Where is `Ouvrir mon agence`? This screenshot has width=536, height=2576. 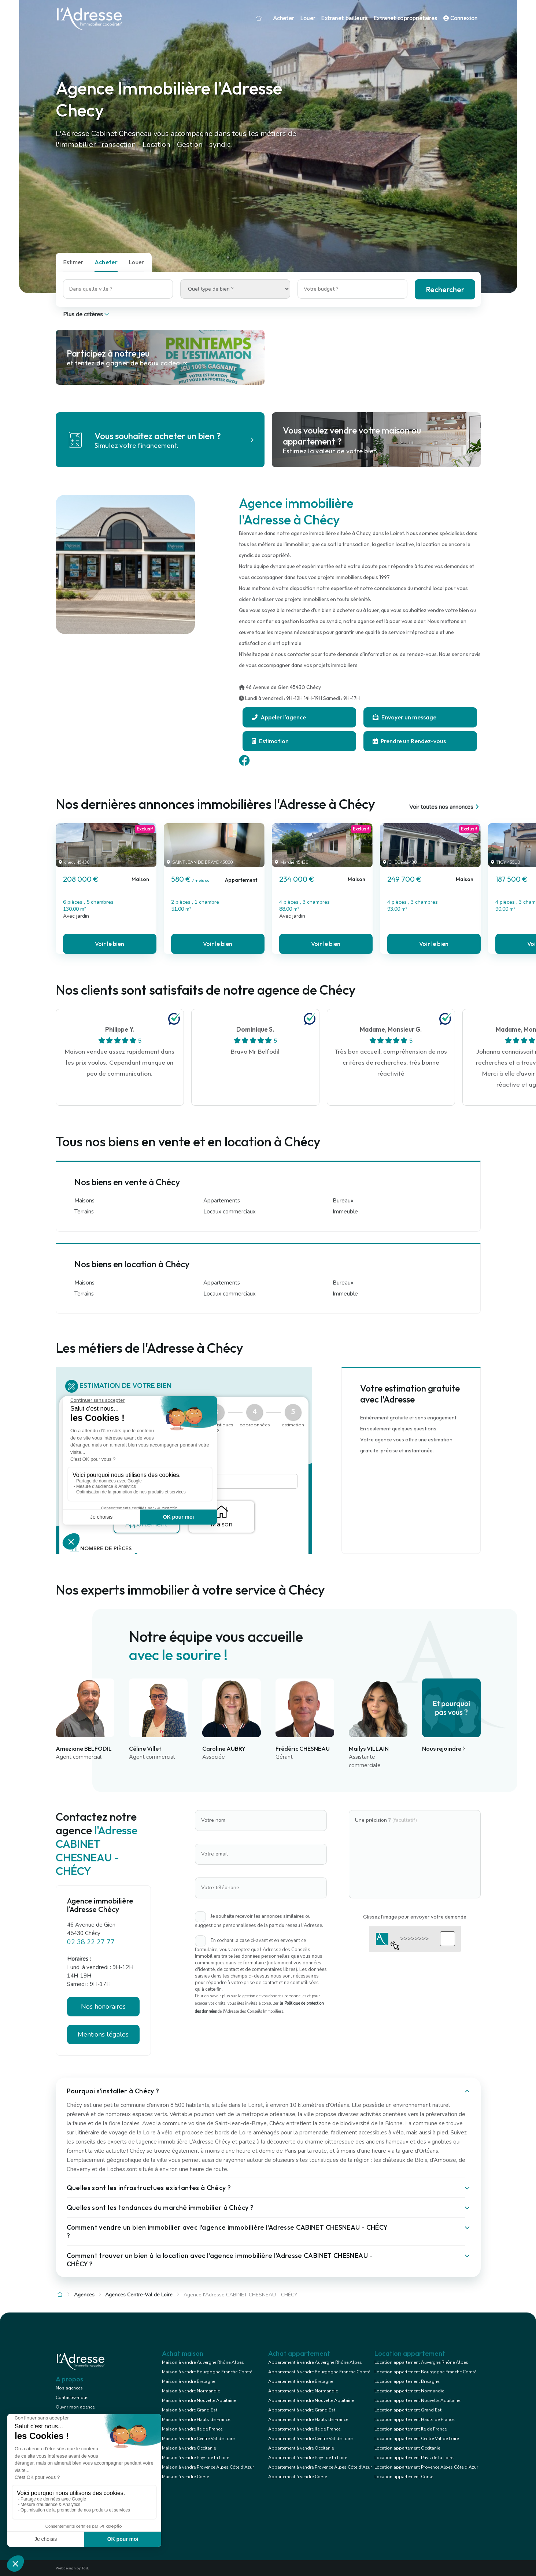
Ouvrir mon agence is located at coordinates (75, 2407).